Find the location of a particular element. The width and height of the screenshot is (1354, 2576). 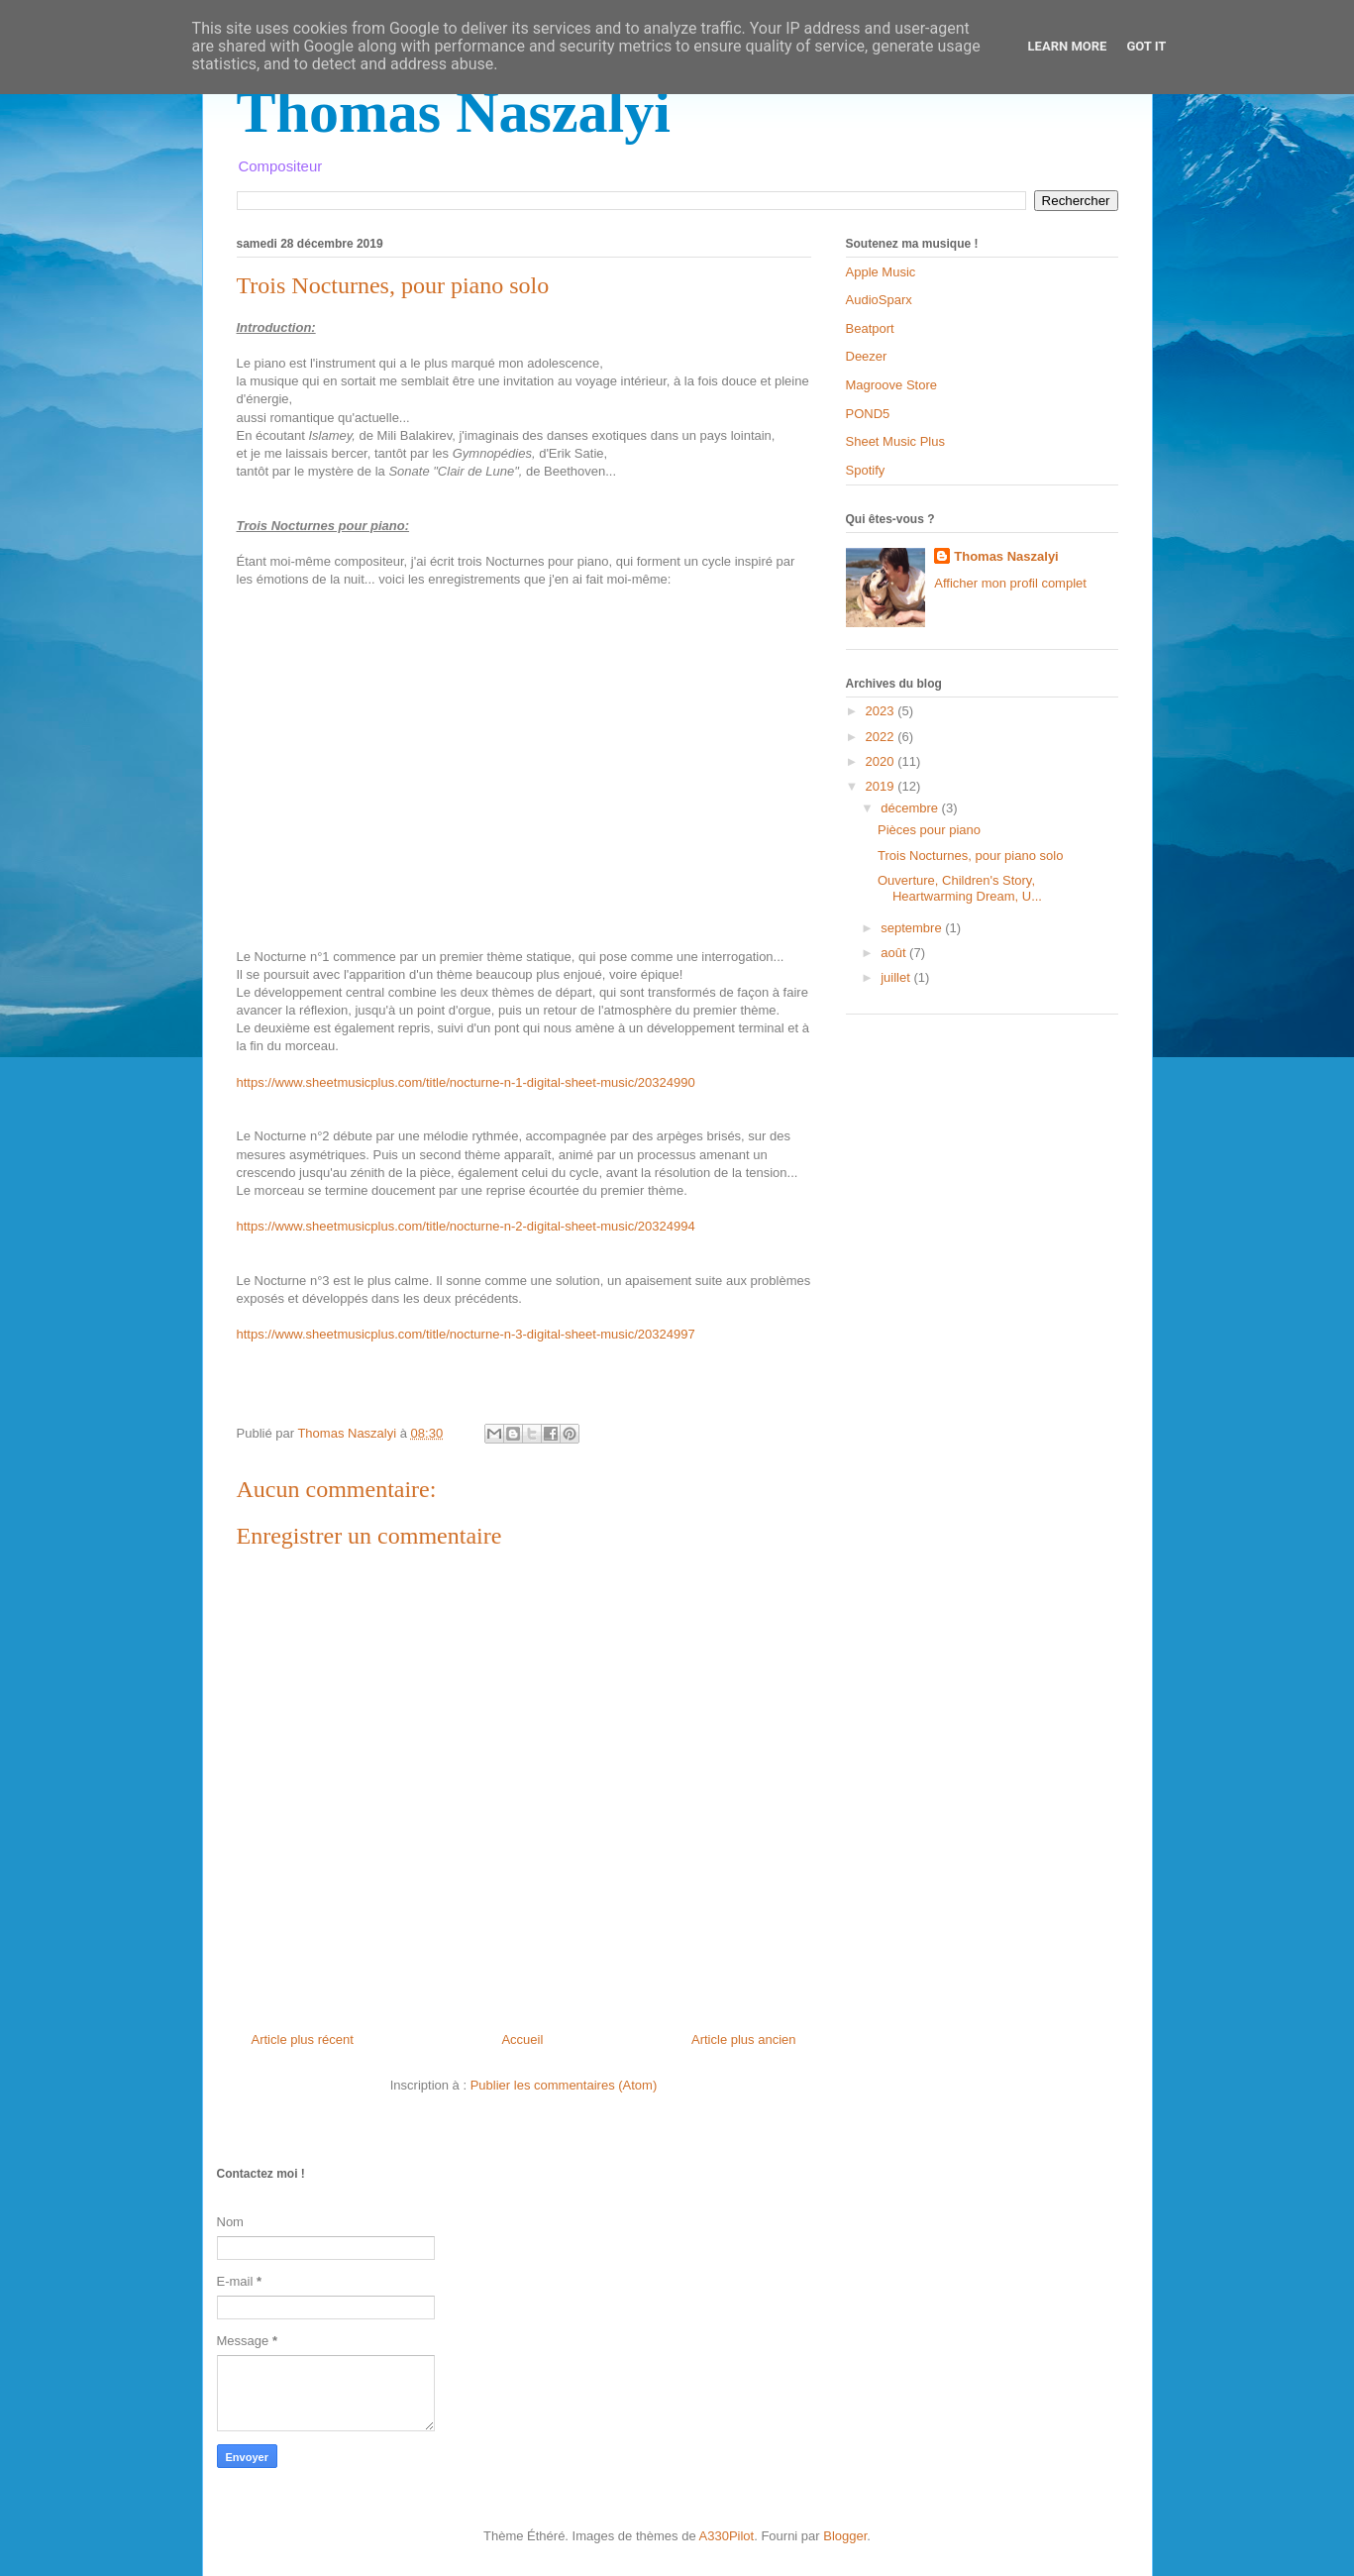

décembre is located at coordinates (911, 808).